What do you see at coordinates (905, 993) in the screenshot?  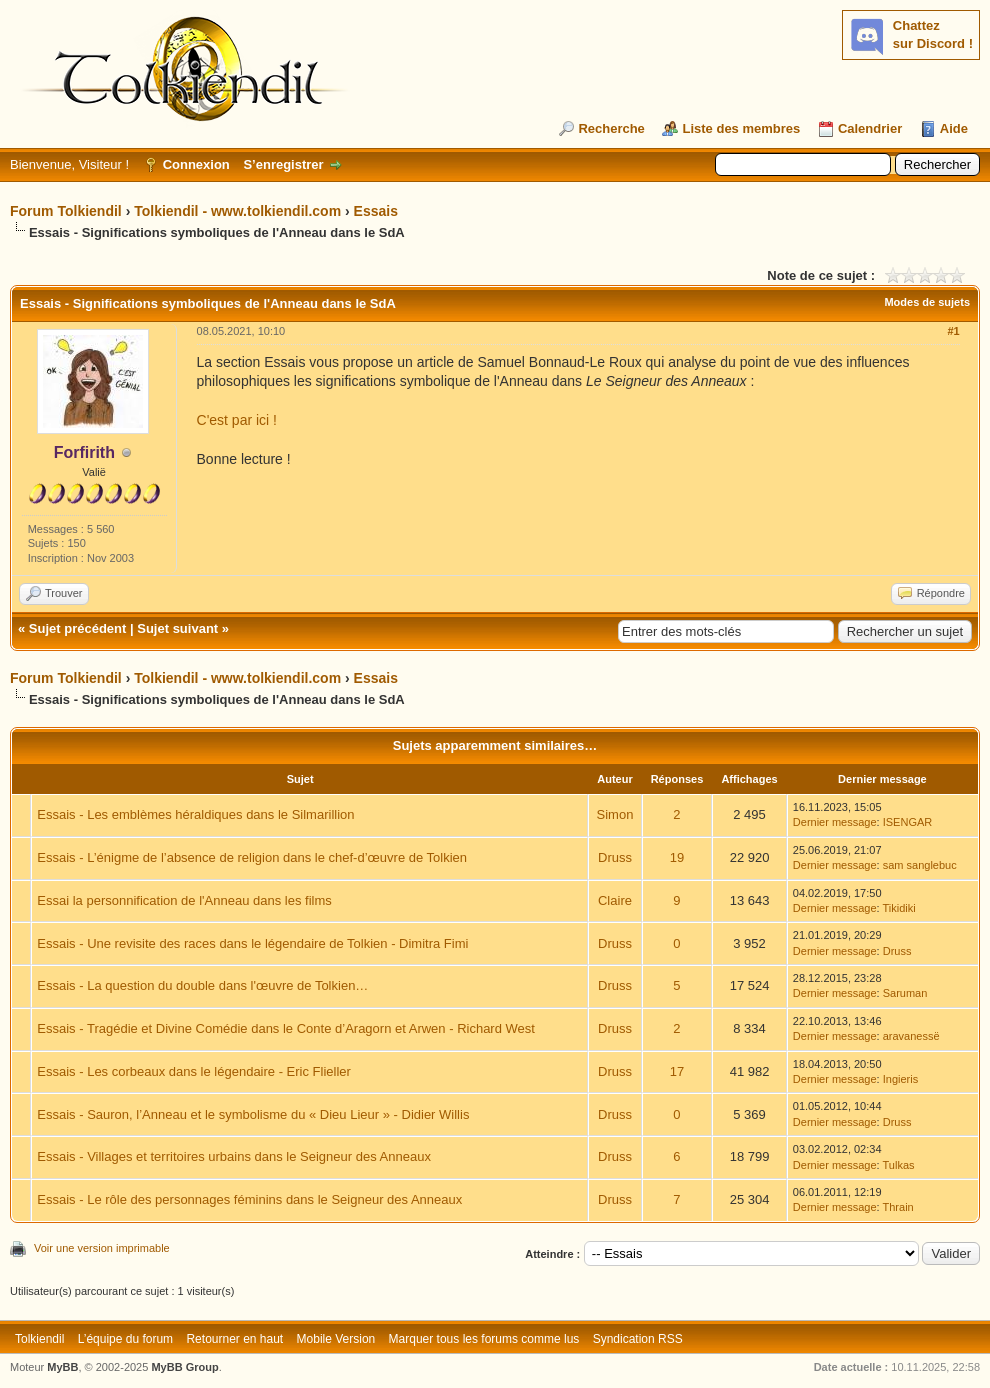 I see `Saruman` at bounding box center [905, 993].